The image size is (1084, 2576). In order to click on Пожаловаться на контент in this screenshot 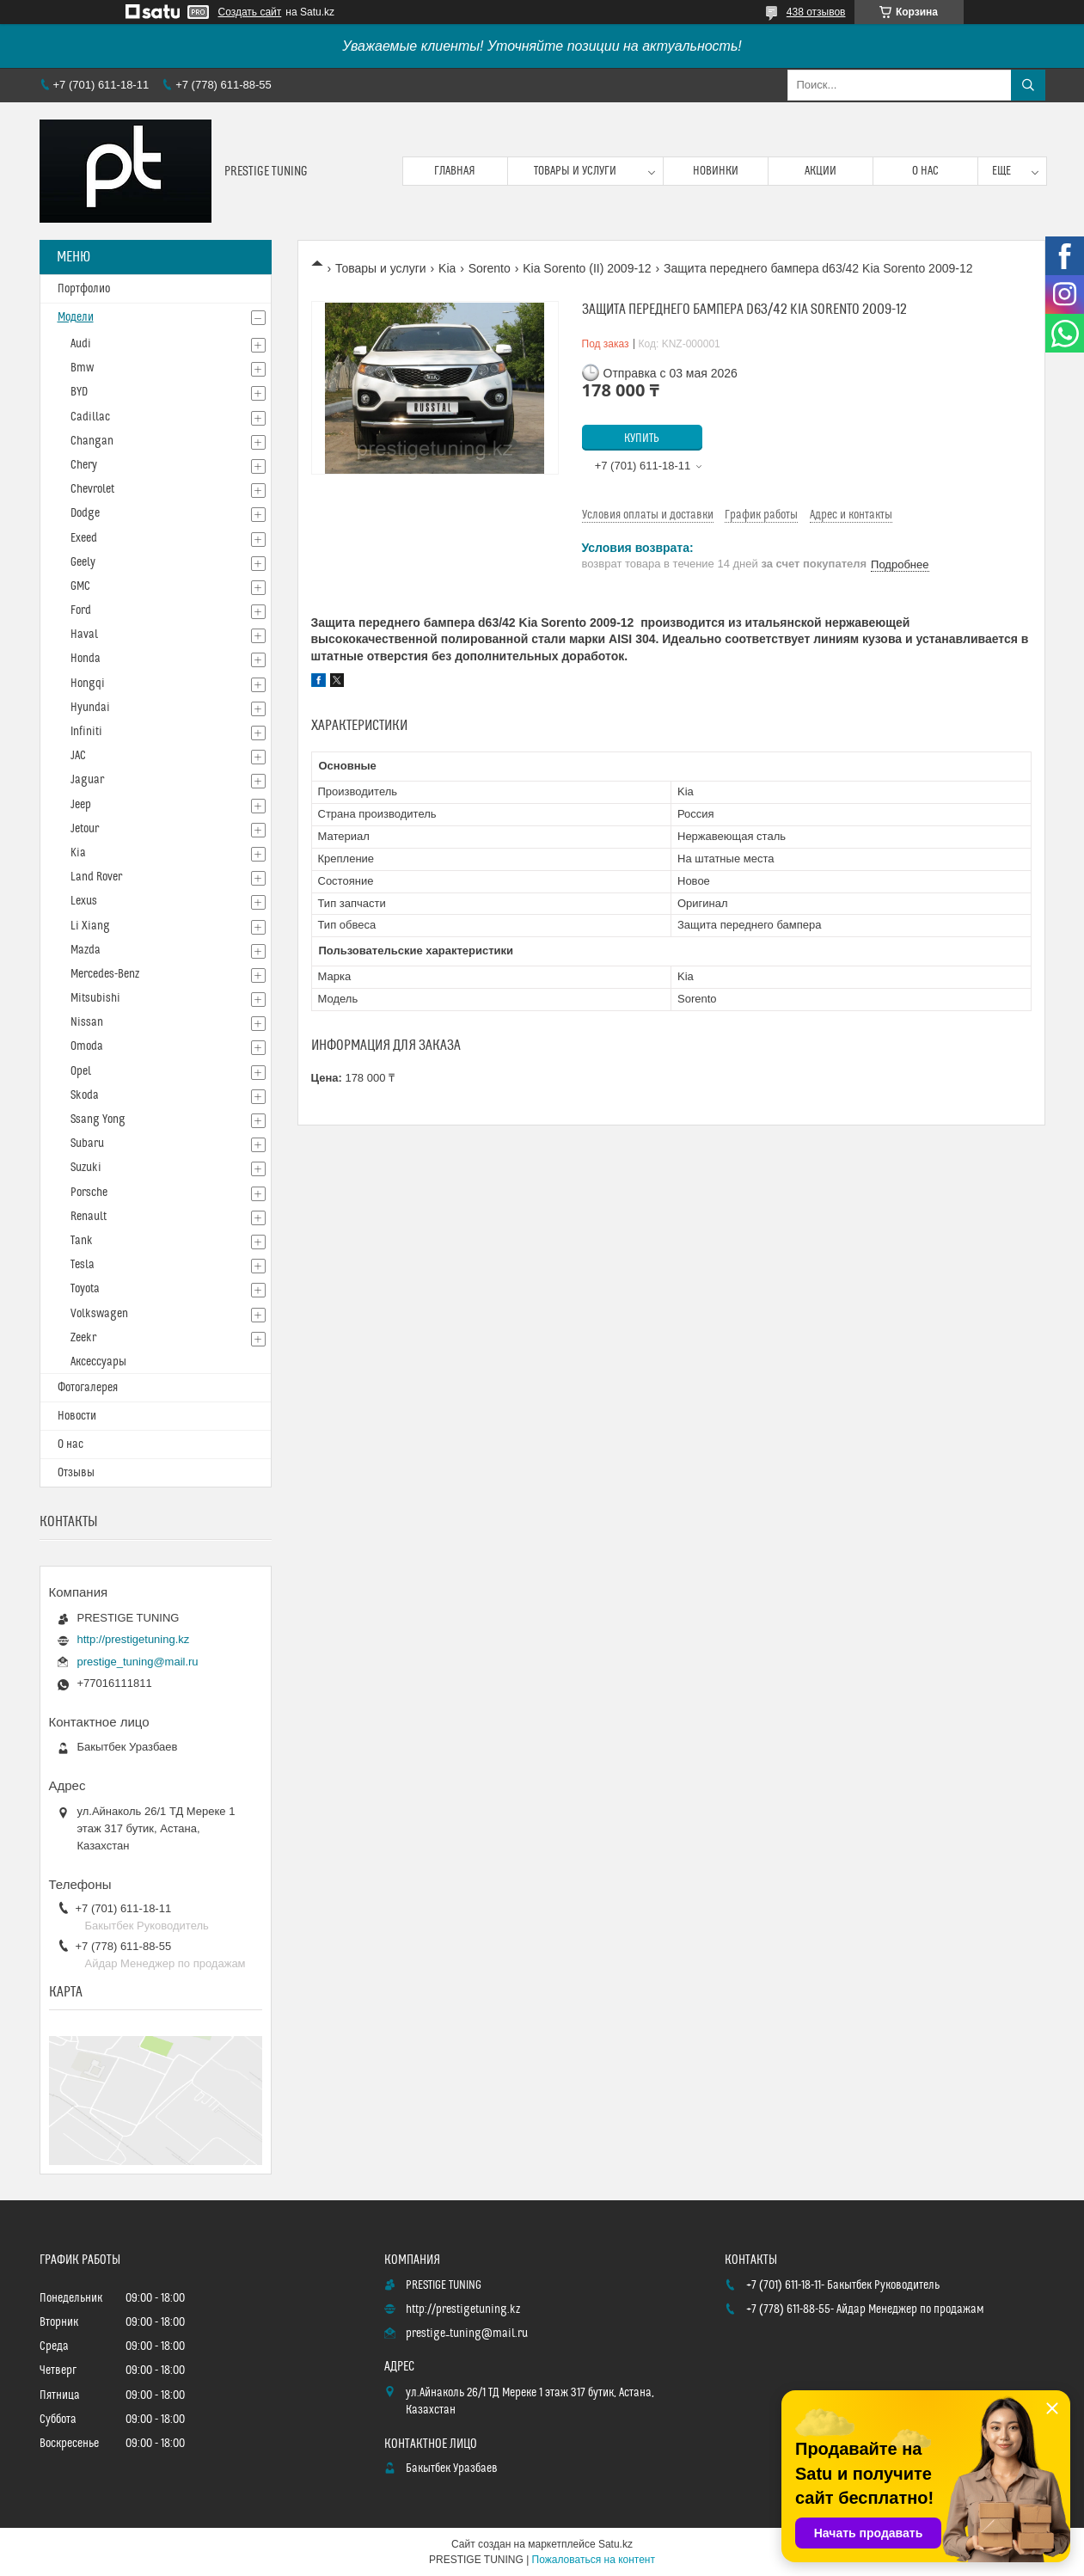, I will do `click(593, 2560)`.